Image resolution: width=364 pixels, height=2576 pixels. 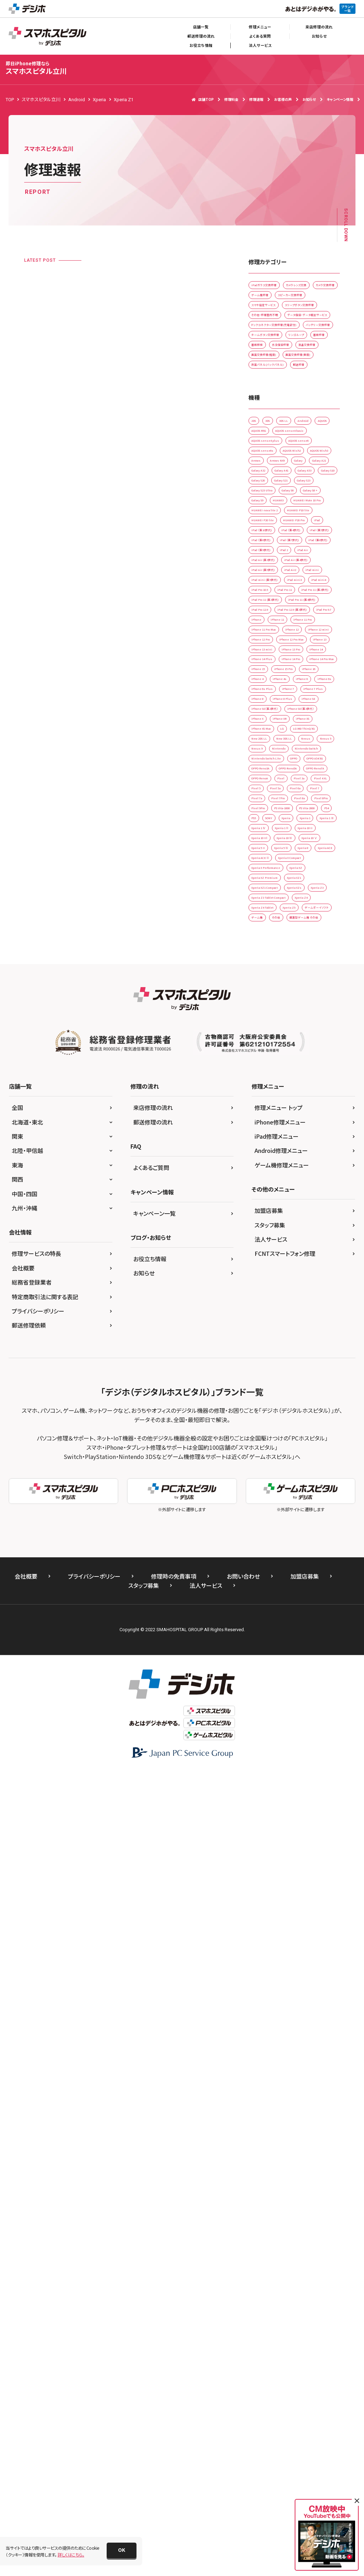 What do you see at coordinates (301, 1115) in the screenshot?
I see `iPhone 14 Plus` at bounding box center [301, 1115].